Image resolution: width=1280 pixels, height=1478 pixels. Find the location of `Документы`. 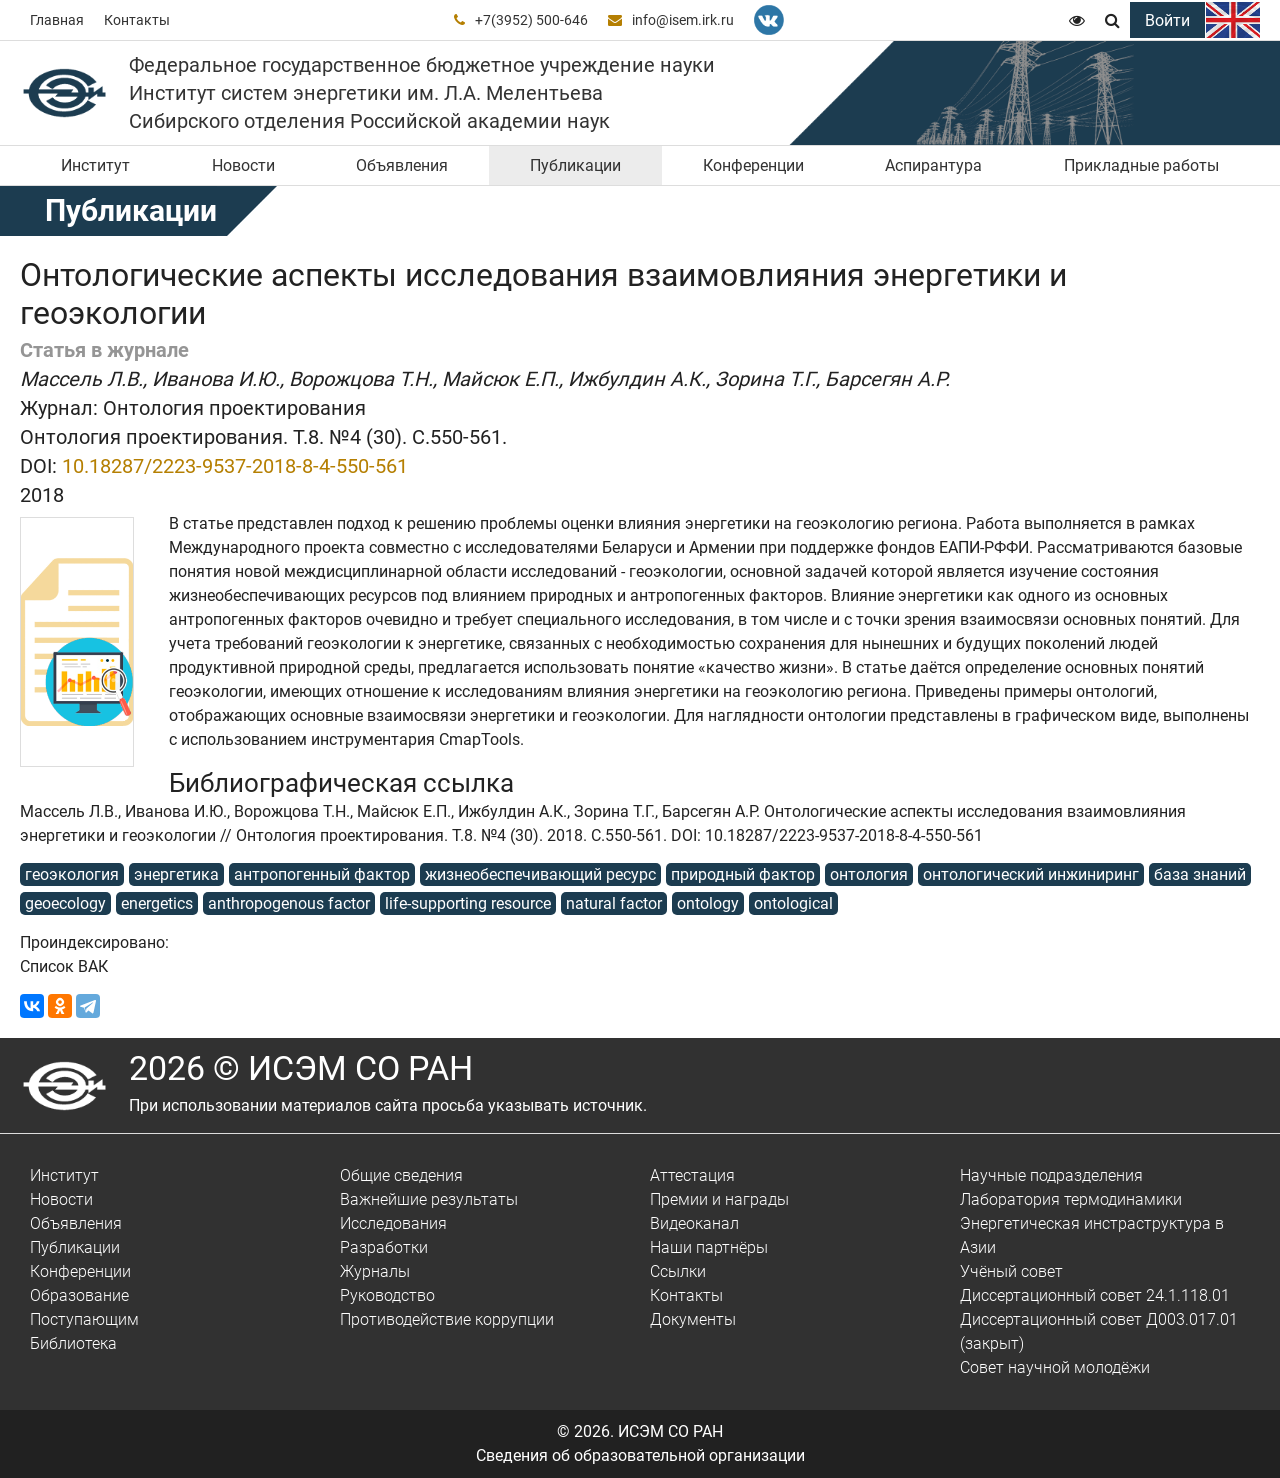

Документы is located at coordinates (693, 1319).